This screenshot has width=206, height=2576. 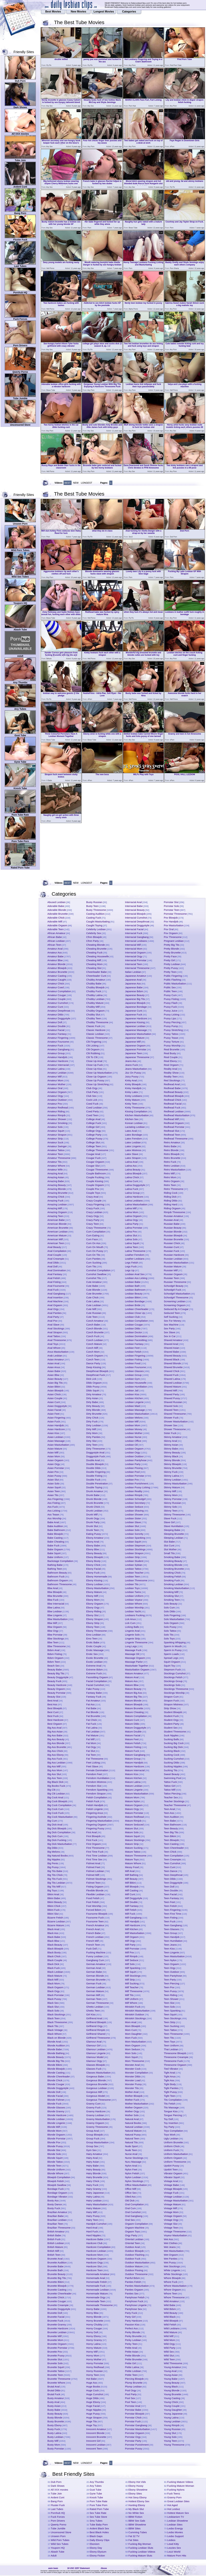 What do you see at coordinates (131, 2328) in the screenshot?
I see `Perfect Ass` at bounding box center [131, 2328].